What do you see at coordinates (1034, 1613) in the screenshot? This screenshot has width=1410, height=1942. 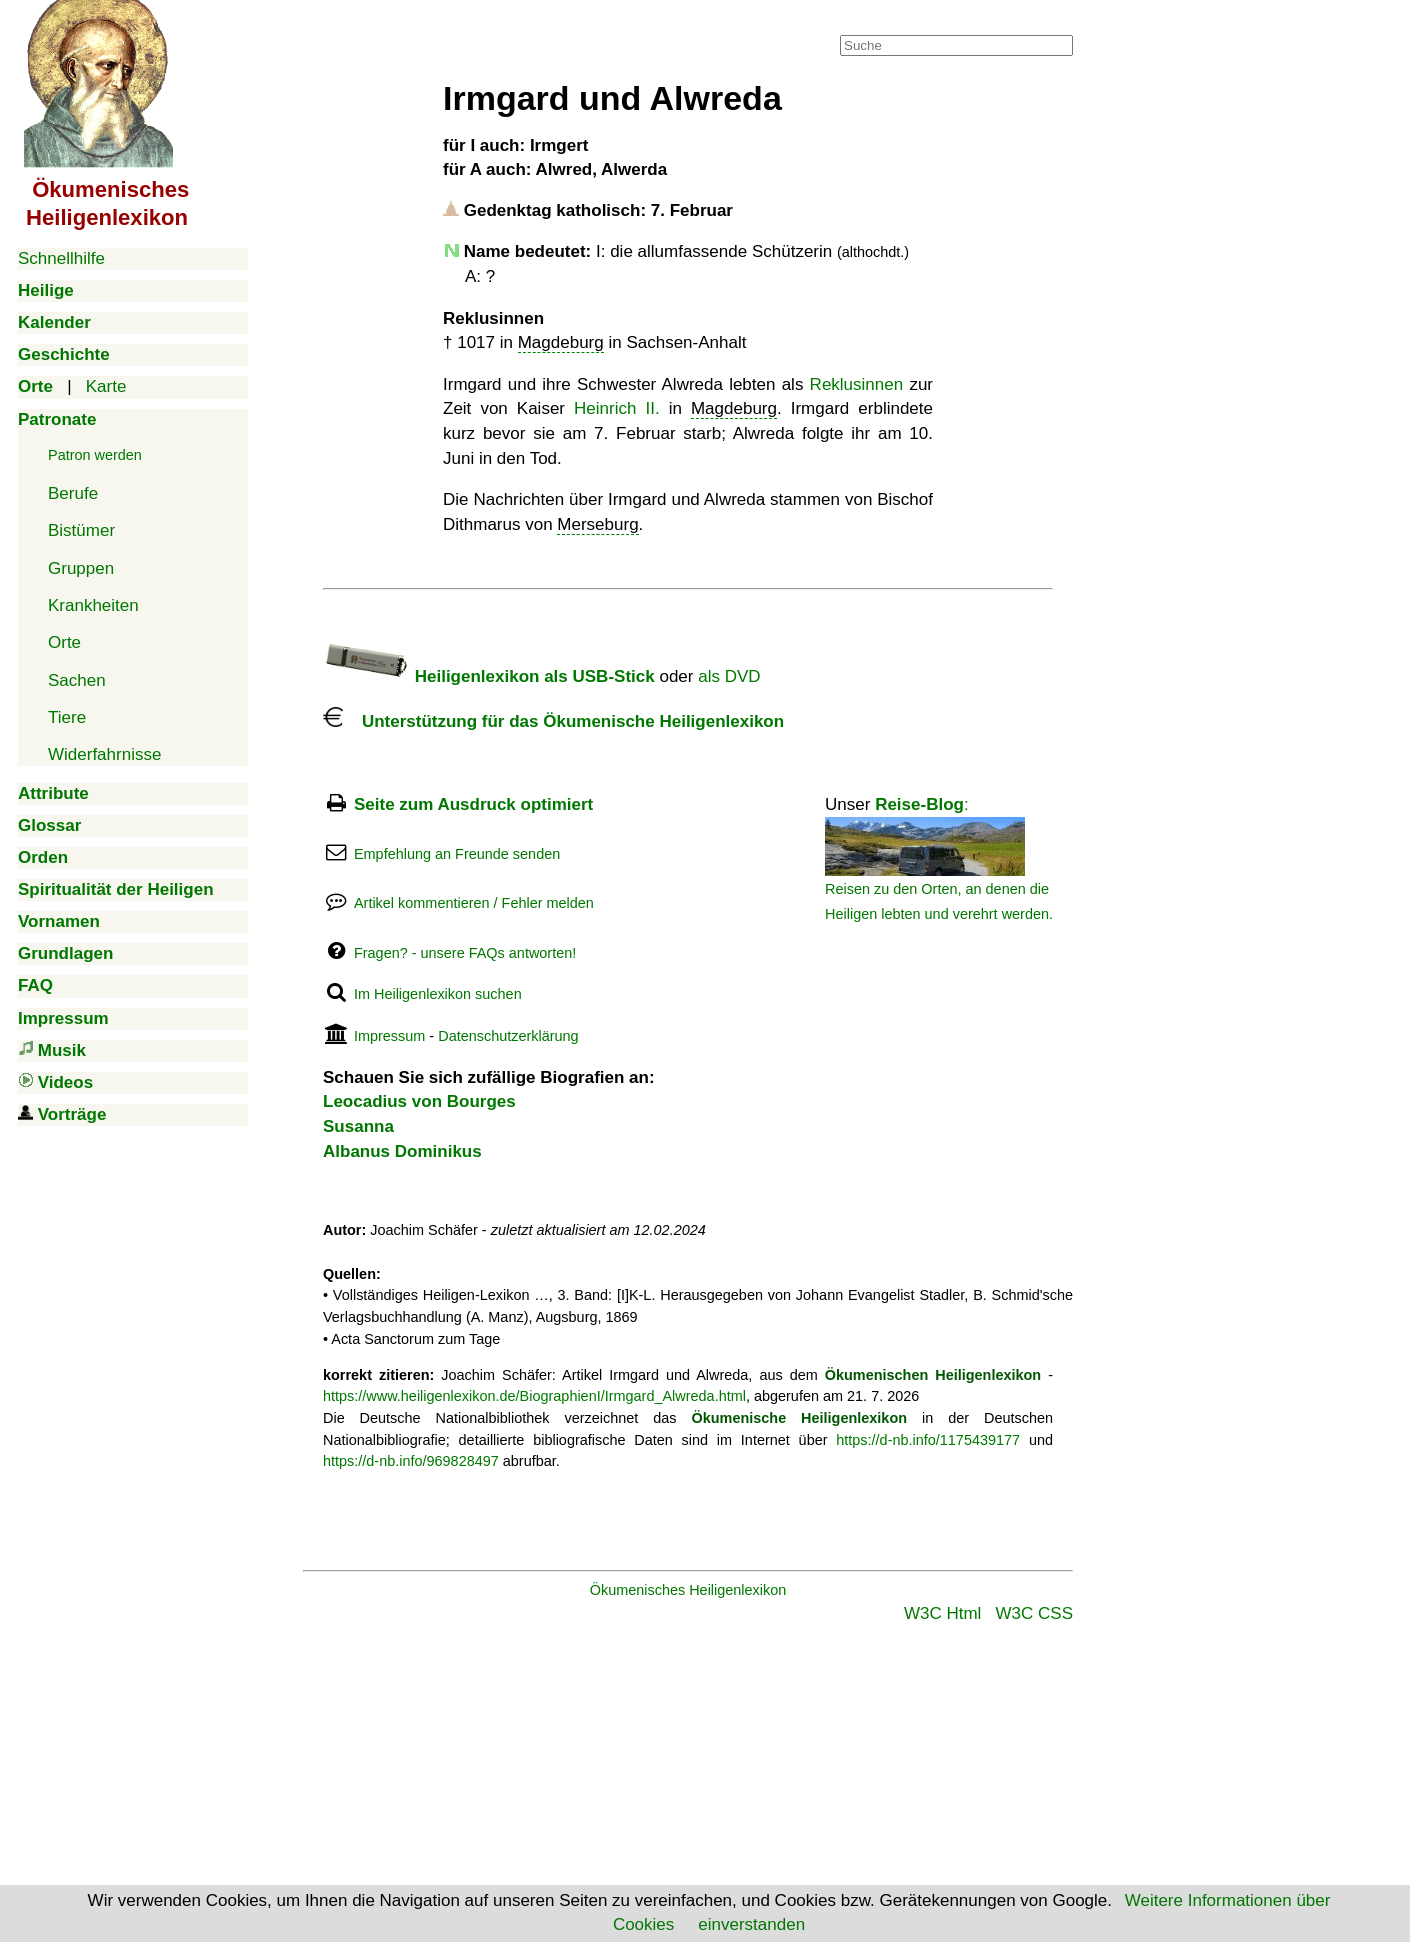 I see `W3C CSS` at bounding box center [1034, 1613].